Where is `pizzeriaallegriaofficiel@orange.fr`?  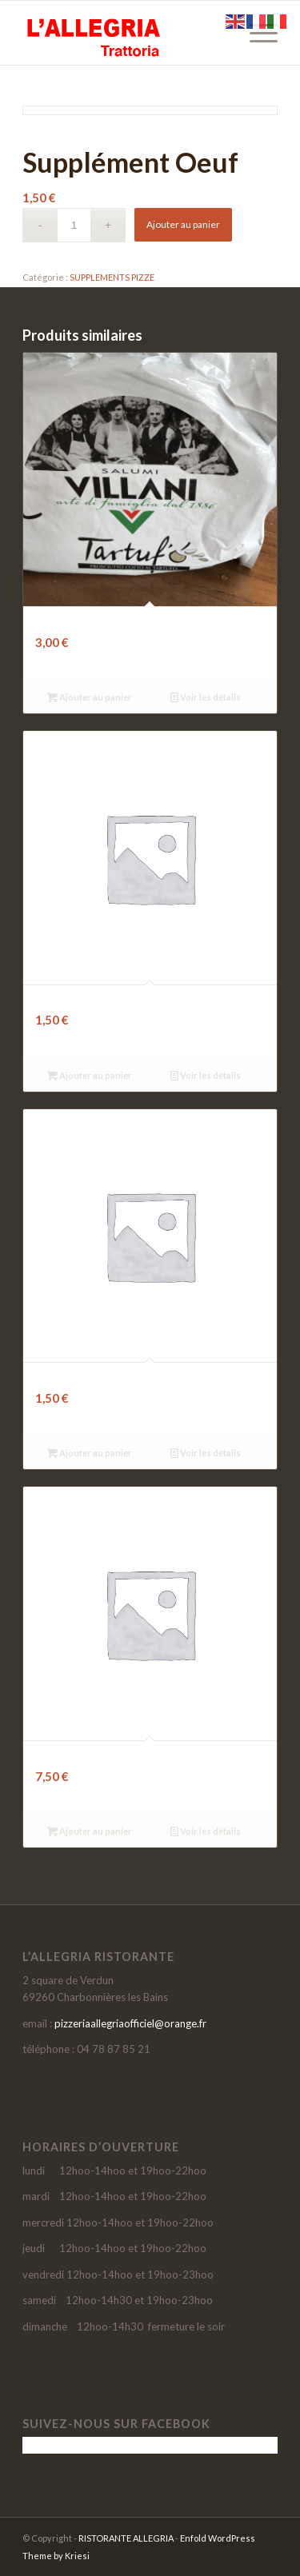 pizzeriaallegriaofficiel@orange.fr is located at coordinates (130, 2023).